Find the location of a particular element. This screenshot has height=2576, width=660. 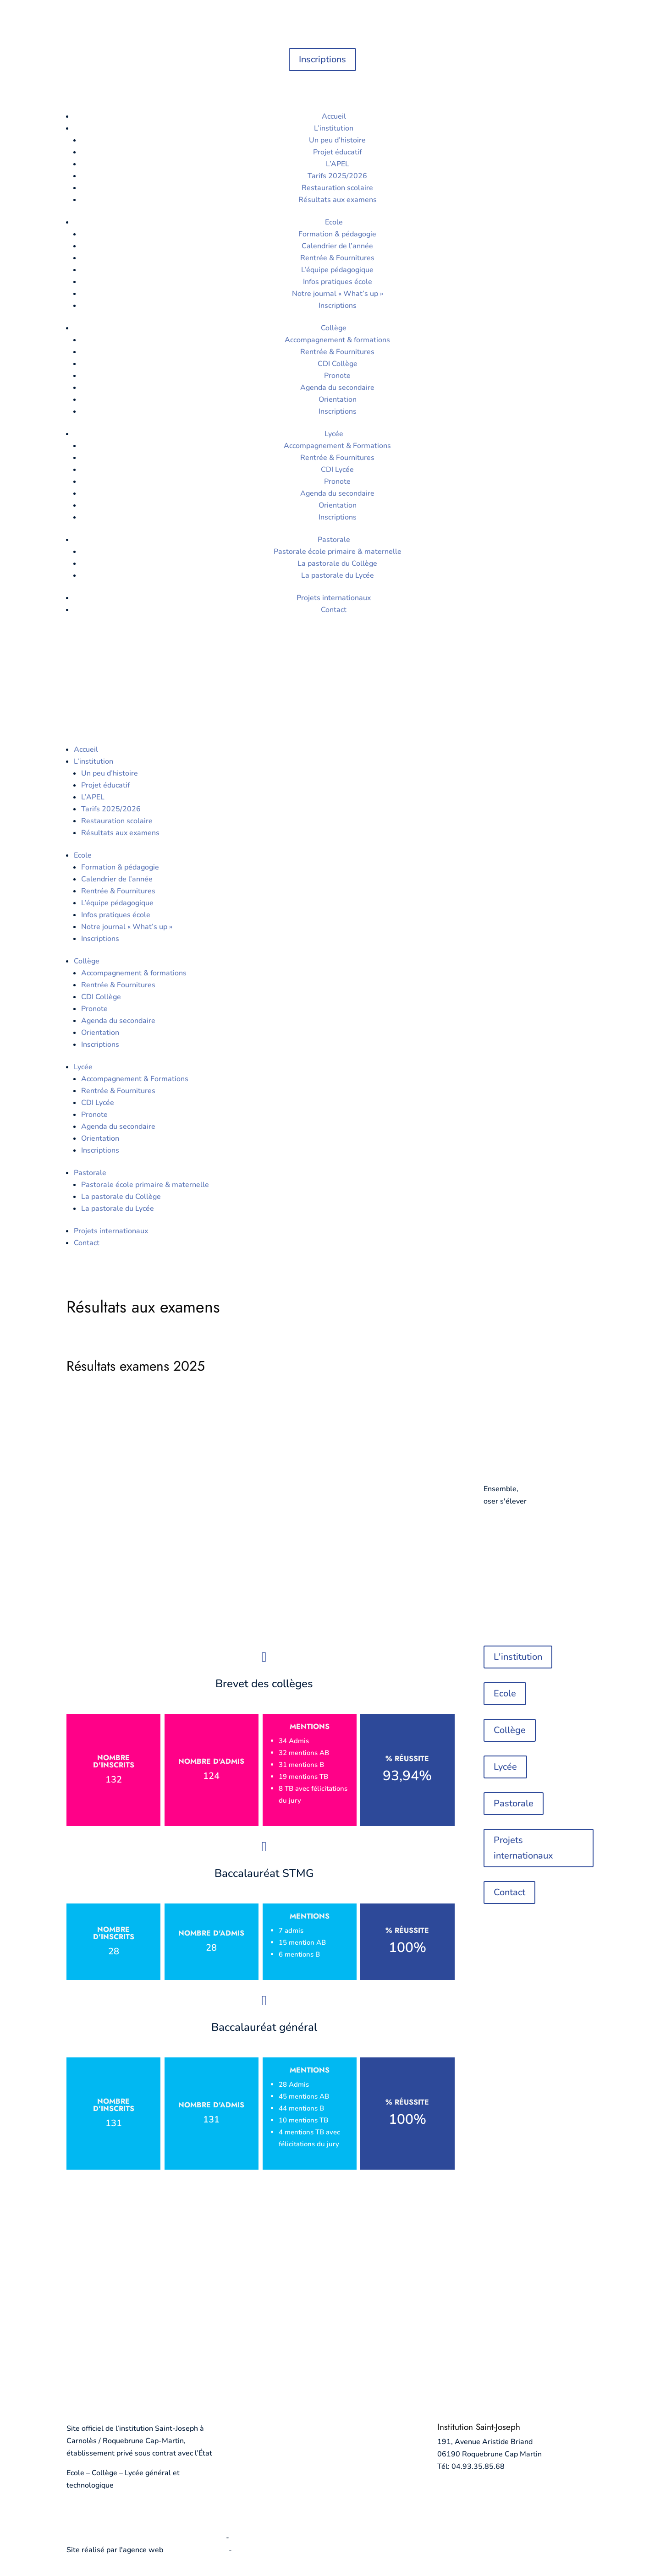

informatiques.com is located at coordinates (196, 2550).